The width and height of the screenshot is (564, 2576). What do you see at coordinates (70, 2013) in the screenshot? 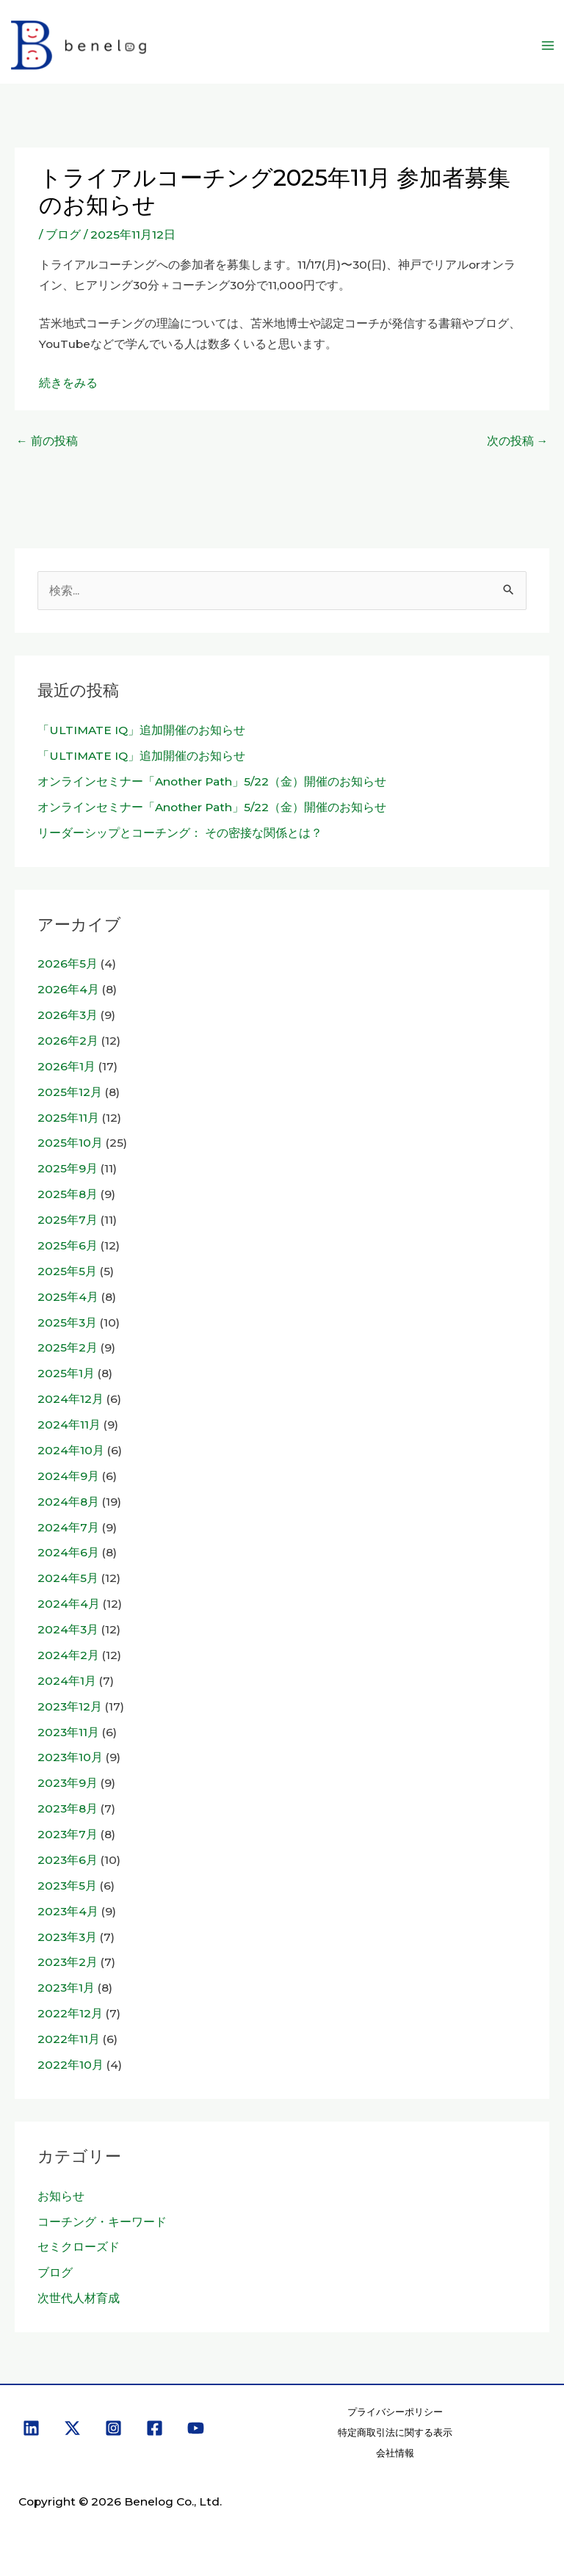
I see `2022年12月` at bounding box center [70, 2013].